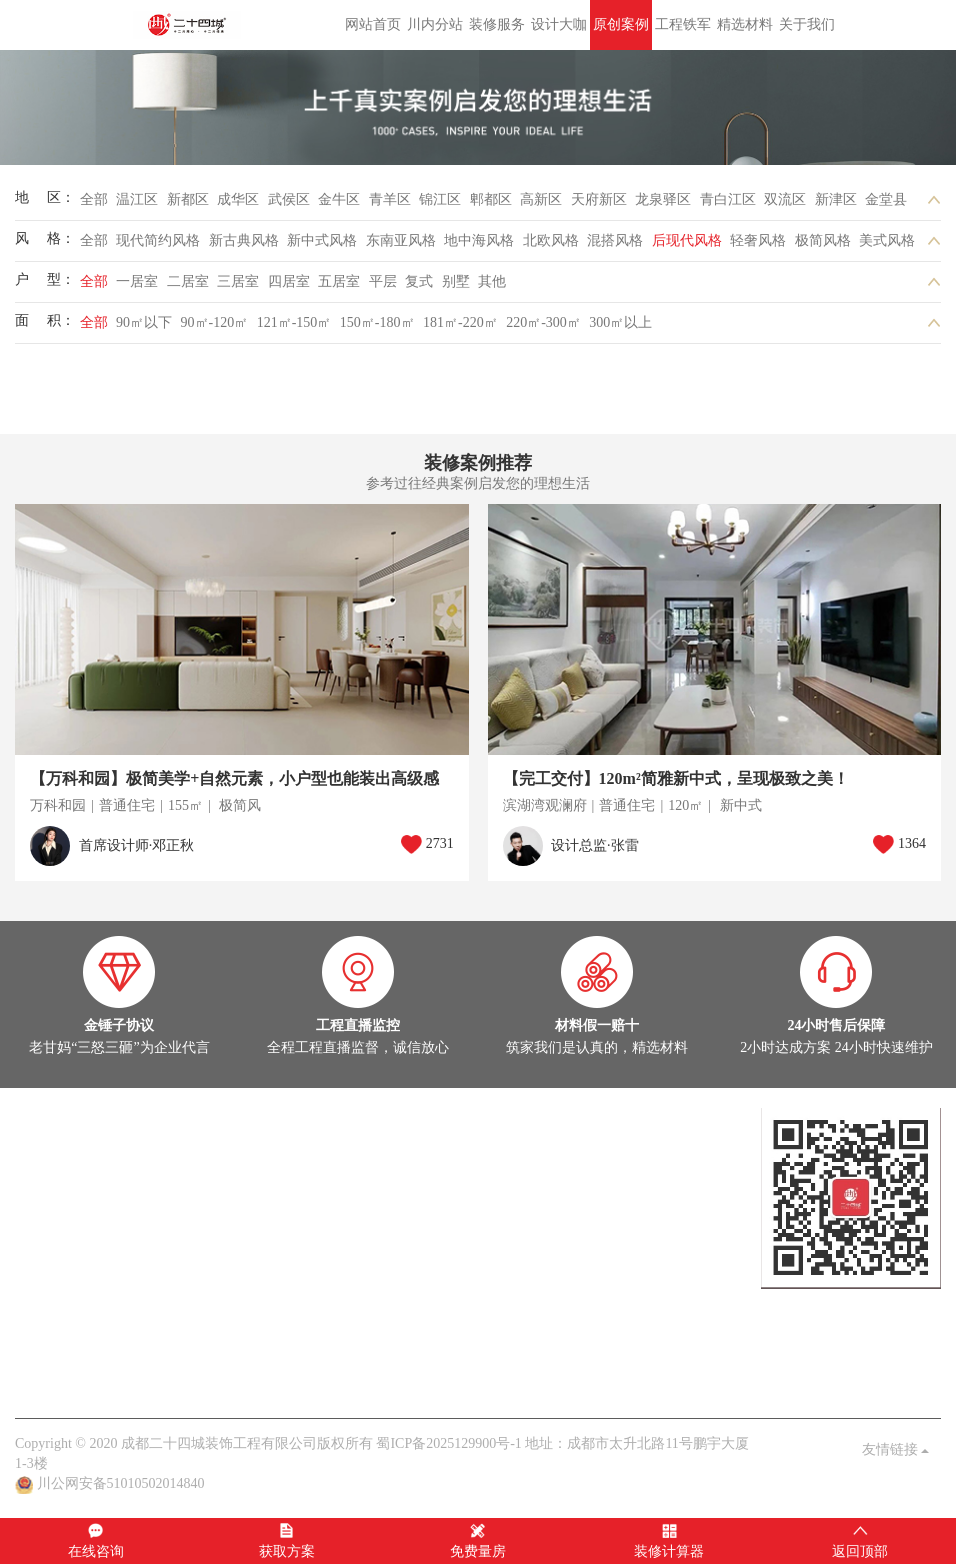 The image size is (956, 1564). Describe the element at coordinates (896, 1449) in the screenshot. I see `友情链接` at that location.